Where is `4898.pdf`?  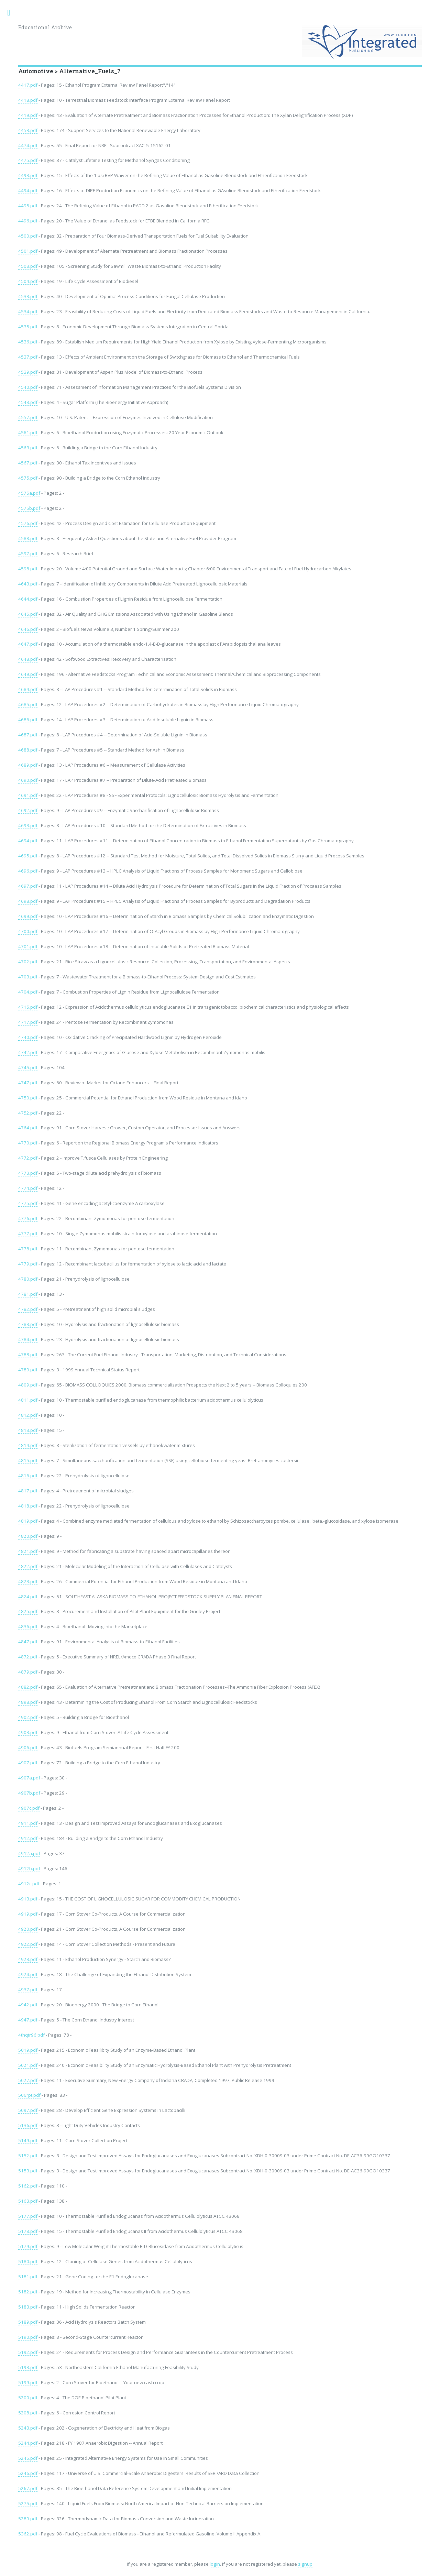 4898.pdf is located at coordinates (27, 1702).